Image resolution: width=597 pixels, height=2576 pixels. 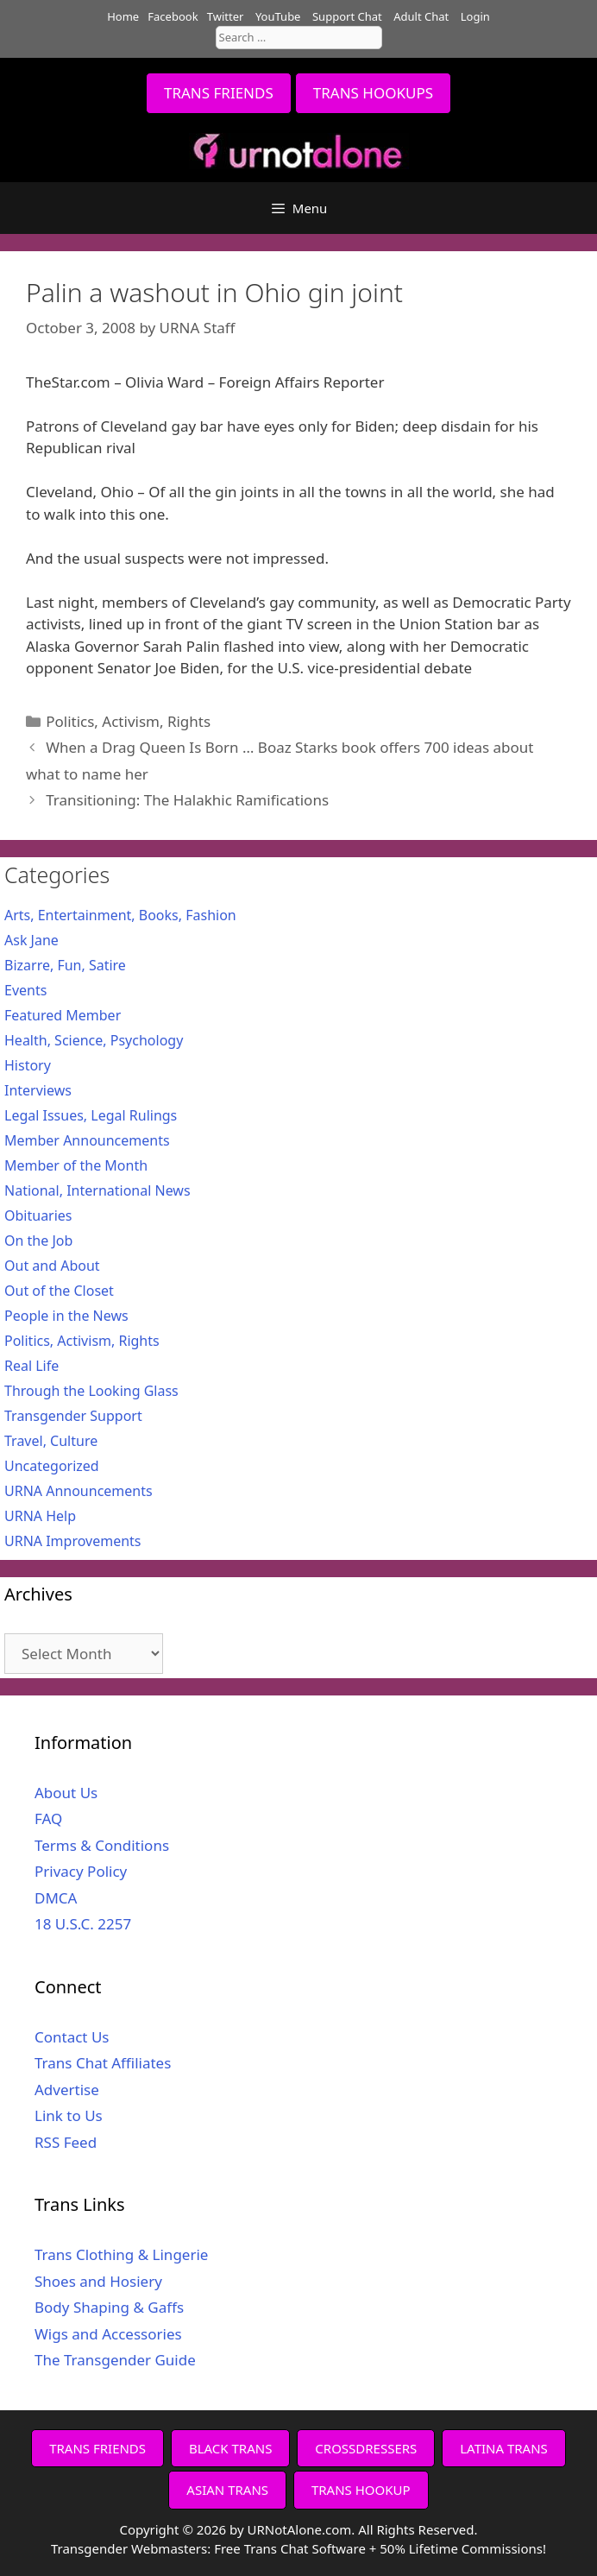 What do you see at coordinates (347, 16) in the screenshot?
I see `Support Chat` at bounding box center [347, 16].